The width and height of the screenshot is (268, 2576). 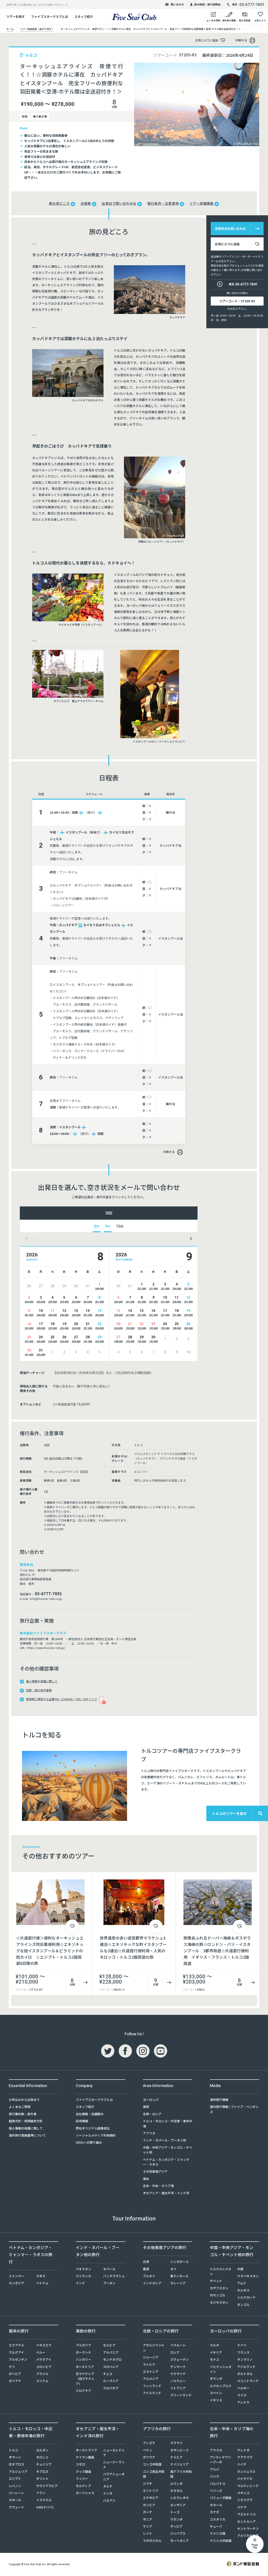 I want to click on イスラエル, so click(x=44, y=2500).